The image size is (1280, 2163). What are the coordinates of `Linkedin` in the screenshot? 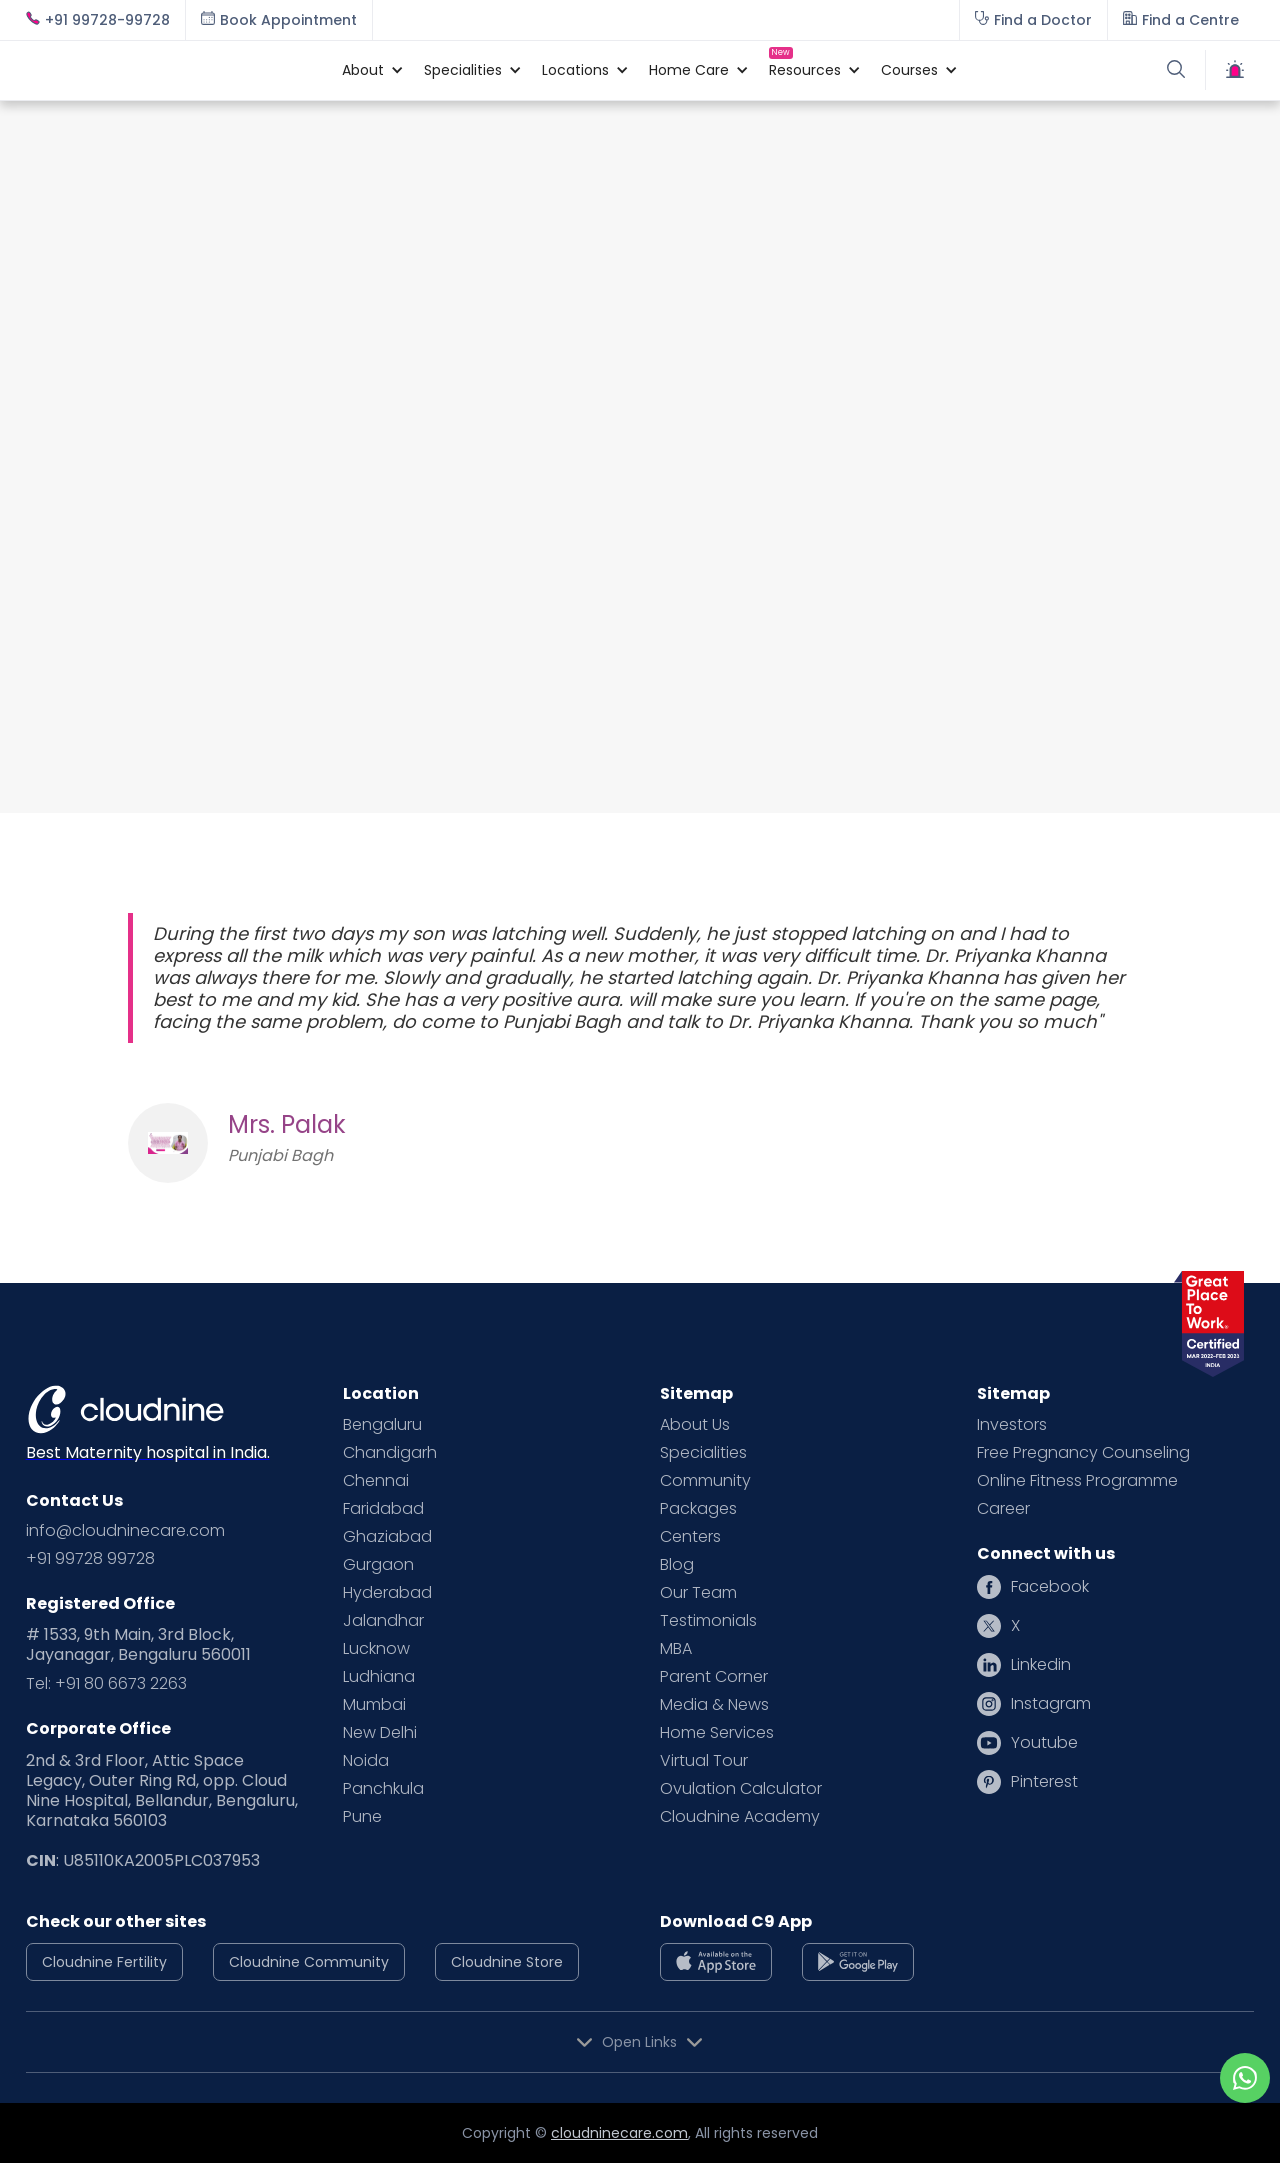 It's located at (1041, 1665).